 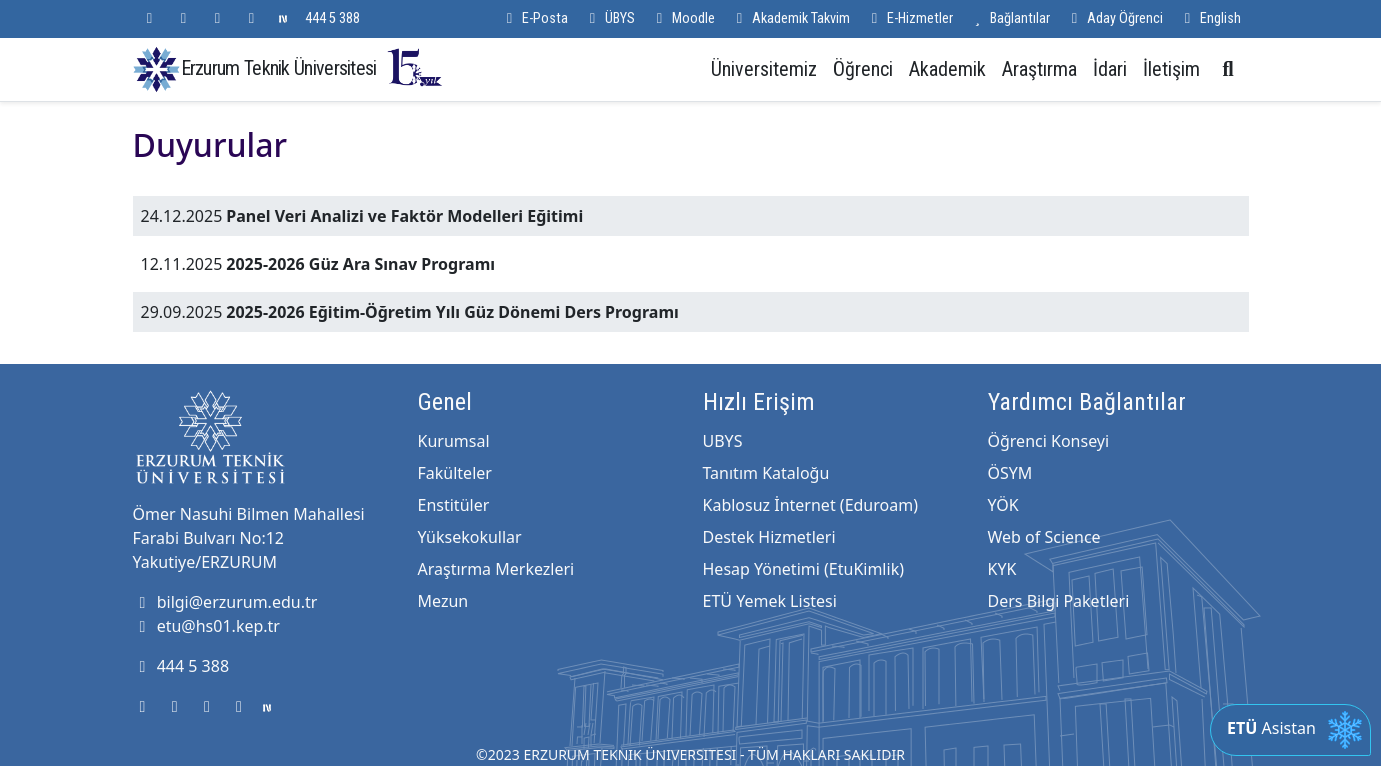 I want to click on Öğrenci Konseyi, so click(x=1049, y=441).